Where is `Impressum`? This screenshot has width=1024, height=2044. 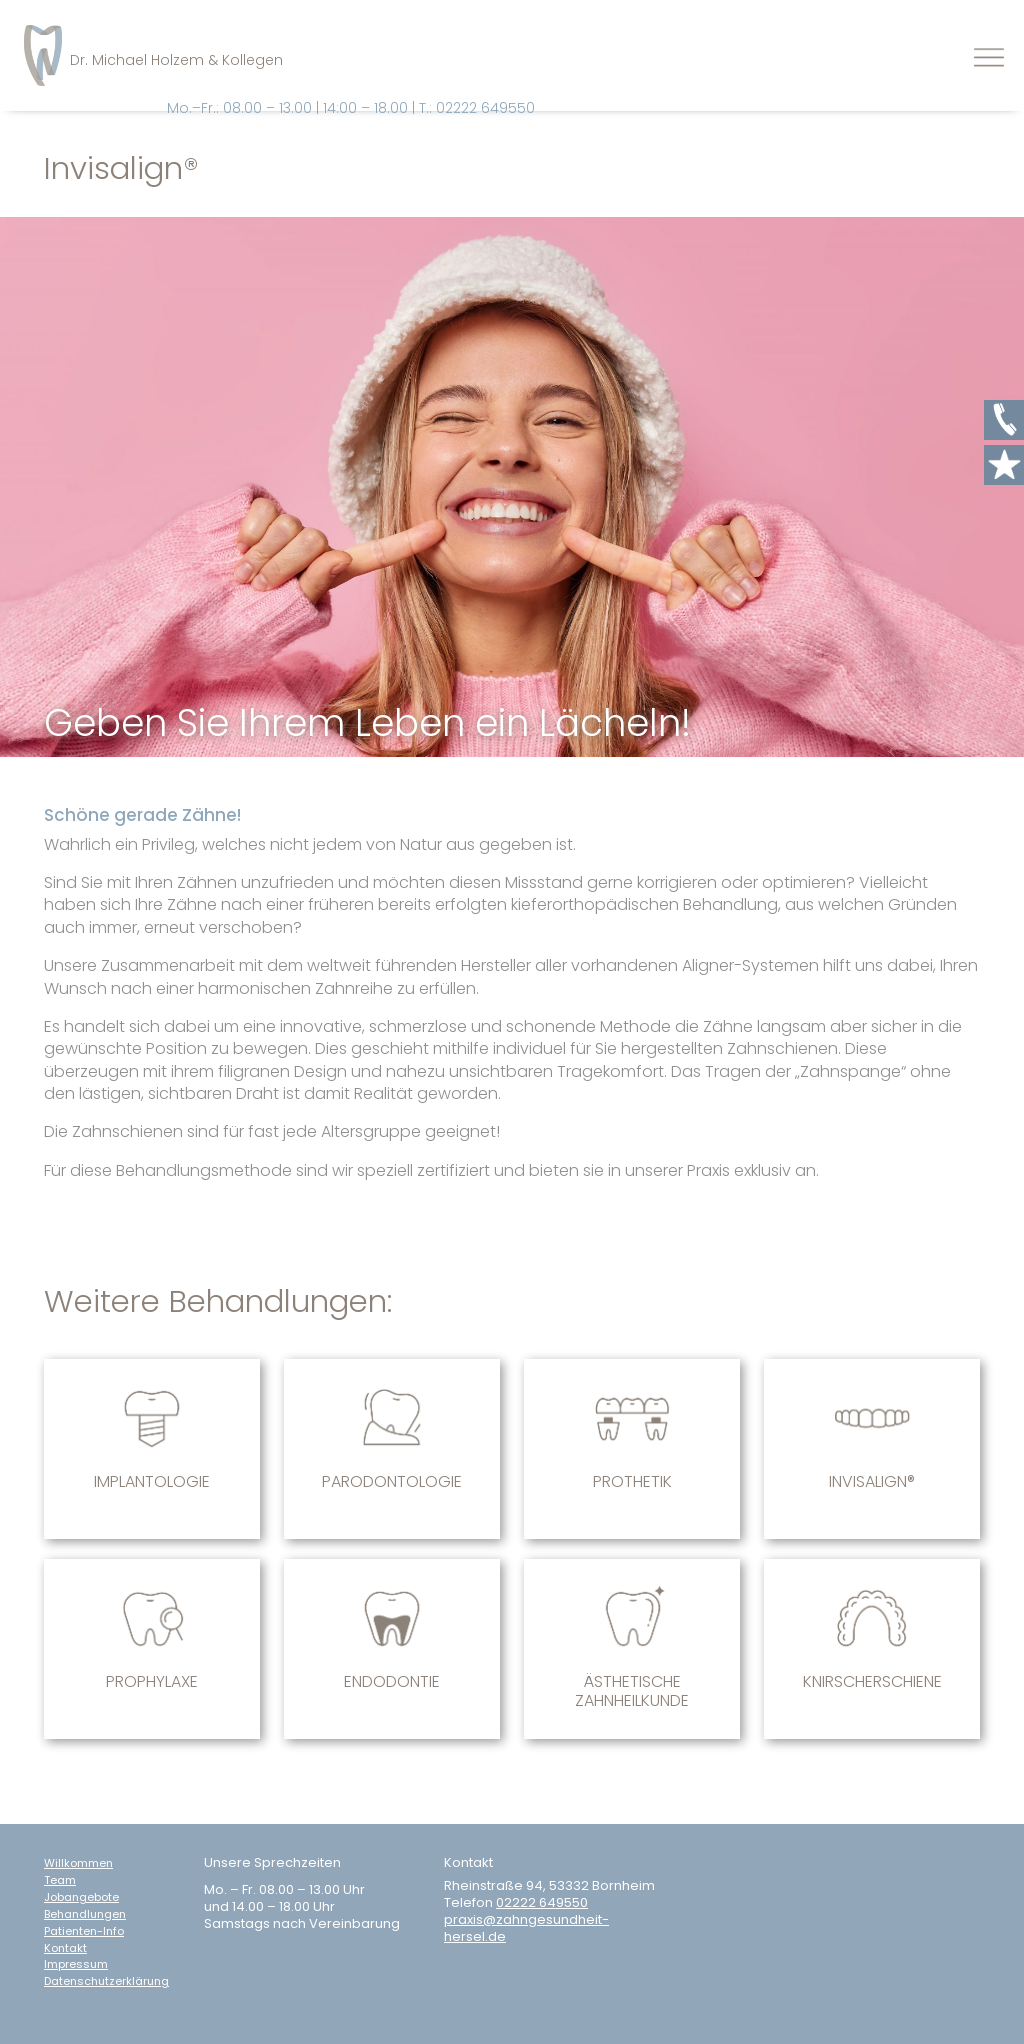
Impressum is located at coordinates (76, 1964).